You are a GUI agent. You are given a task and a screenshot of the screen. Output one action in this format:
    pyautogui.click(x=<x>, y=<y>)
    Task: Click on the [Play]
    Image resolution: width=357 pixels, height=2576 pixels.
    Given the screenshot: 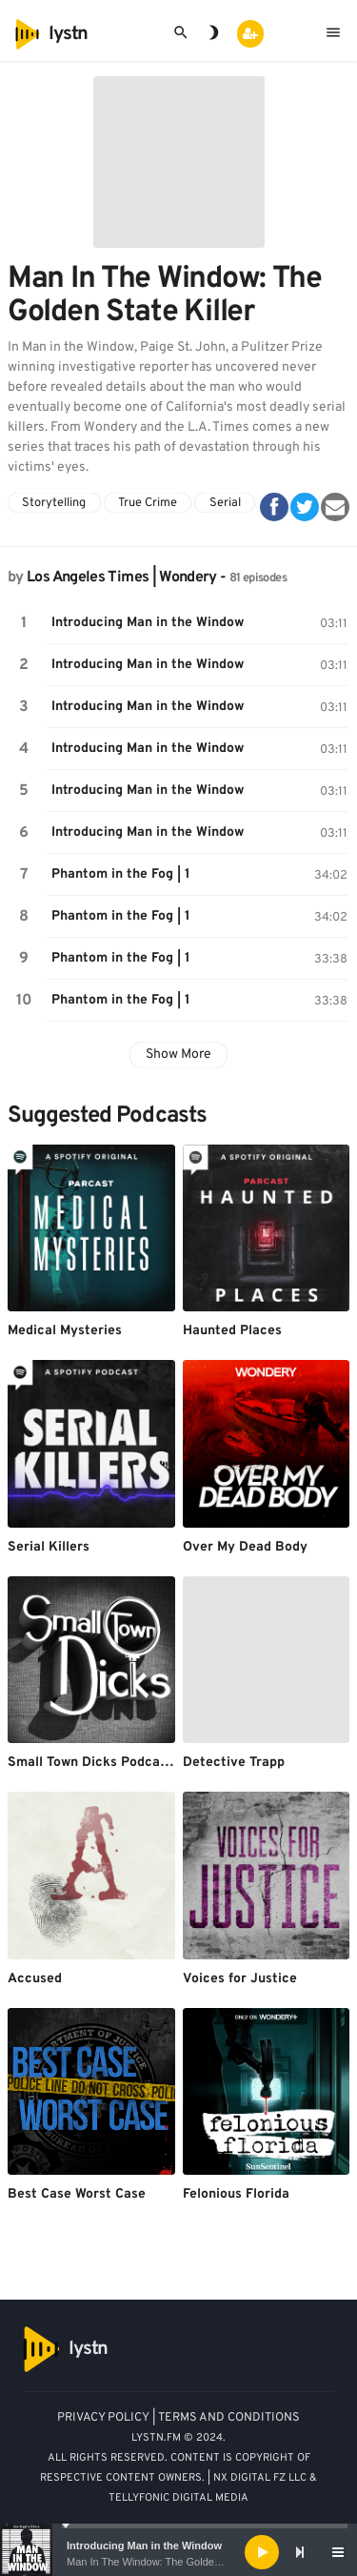 What is the action you would take?
    pyautogui.click(x=262, y=2552)
    